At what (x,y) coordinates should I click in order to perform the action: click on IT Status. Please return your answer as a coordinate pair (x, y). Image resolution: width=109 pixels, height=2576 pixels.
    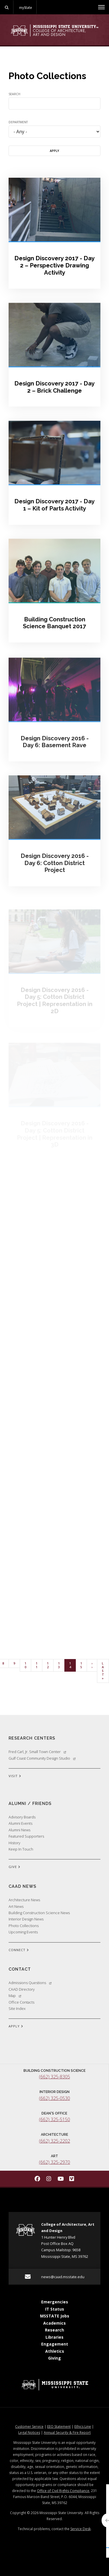
    Looking at the image, I should click on (54, 2309).